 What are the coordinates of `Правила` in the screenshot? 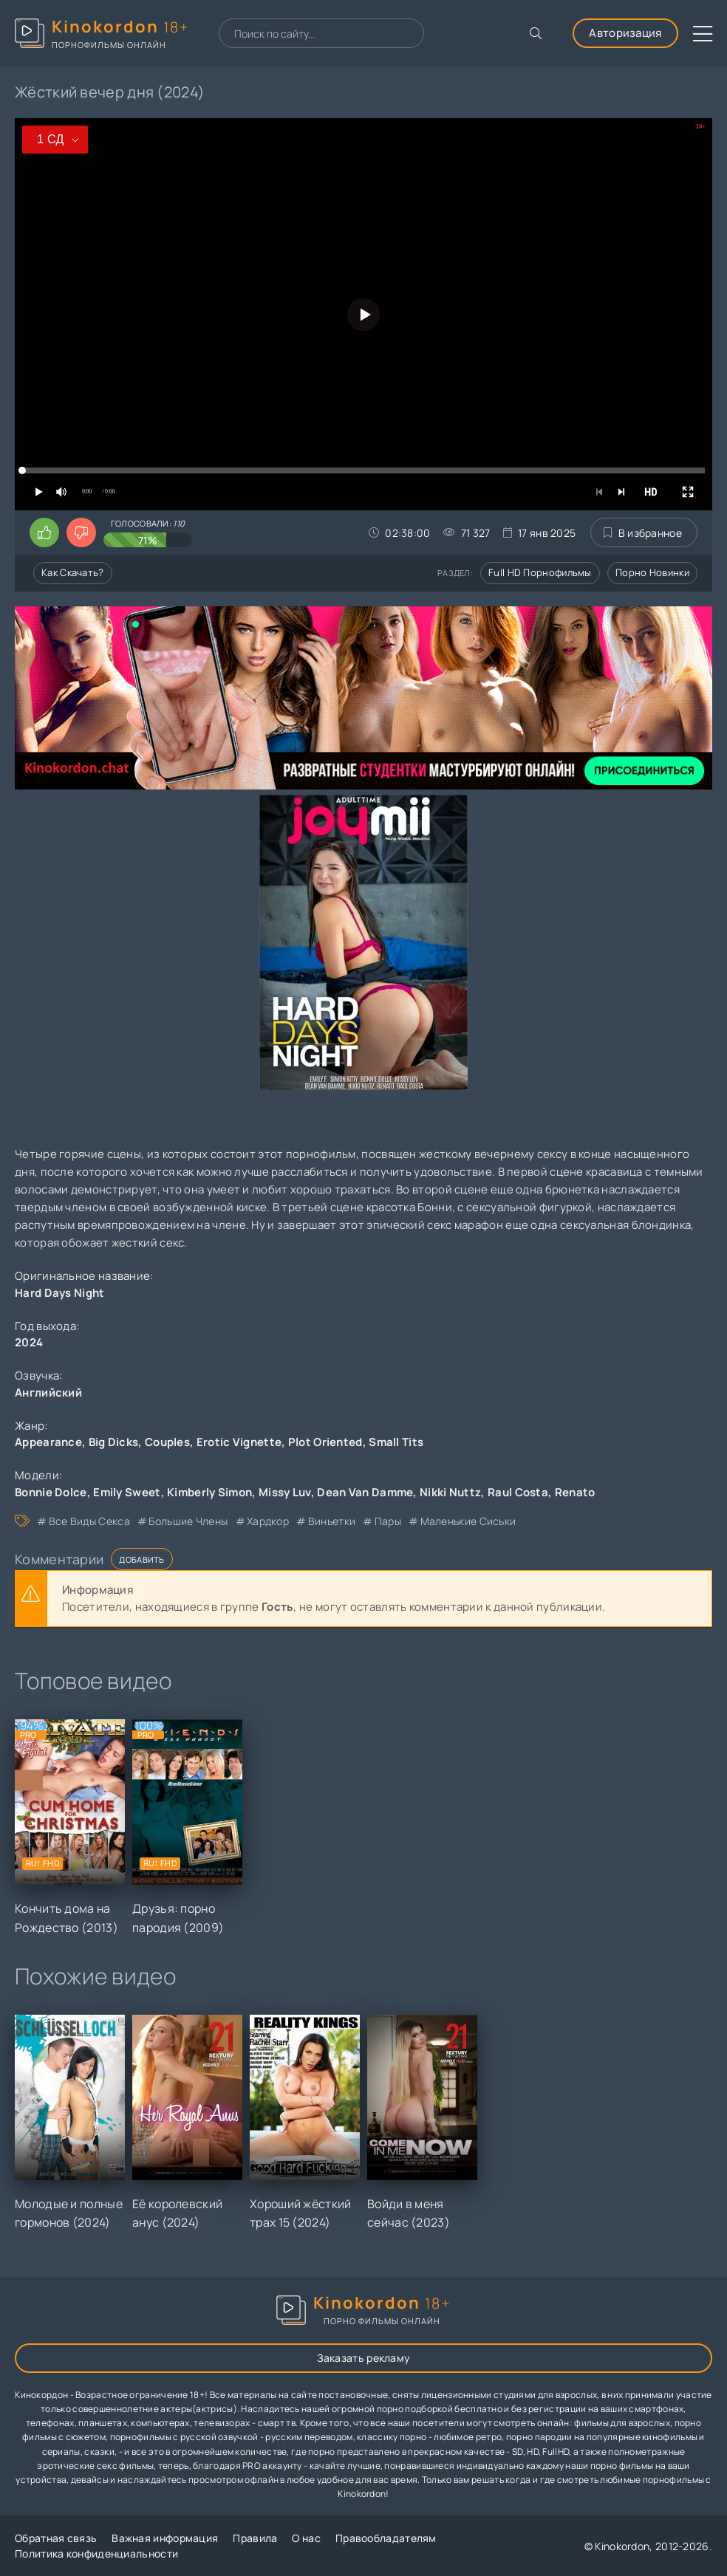 It's located at (255, 2538).